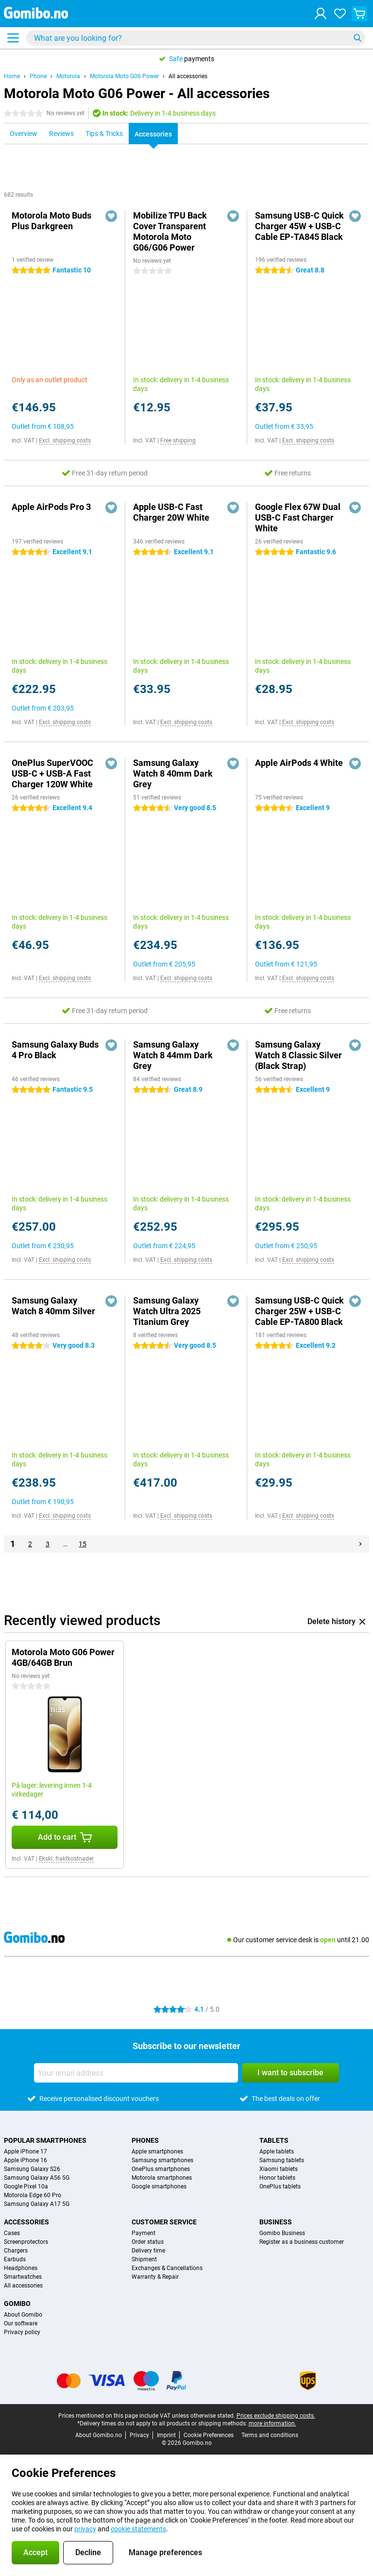 The width and height of the screenshot is (373, 2576). Describe the element at coordinates (162, 2160) in the screenshot. I see `Samsung smartphones` at that location.